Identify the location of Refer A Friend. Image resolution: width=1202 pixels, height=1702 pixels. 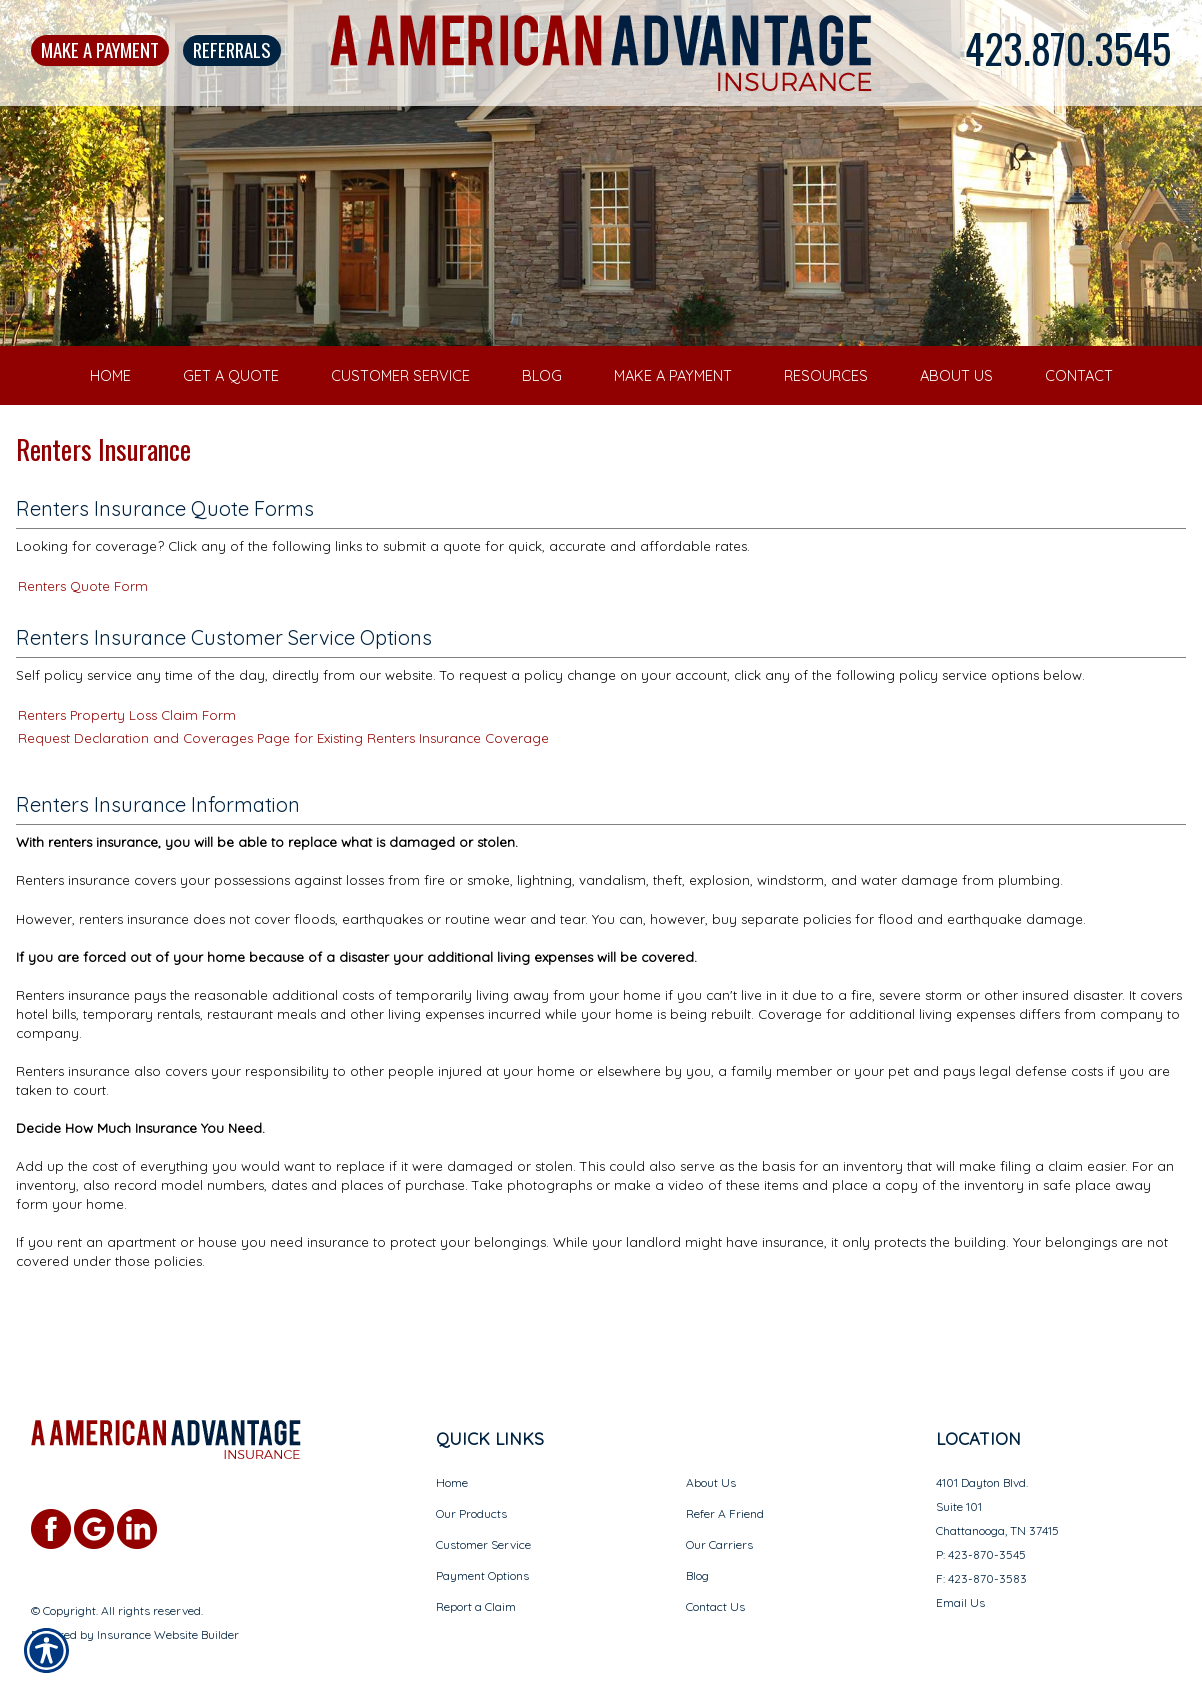
(725, 1493).